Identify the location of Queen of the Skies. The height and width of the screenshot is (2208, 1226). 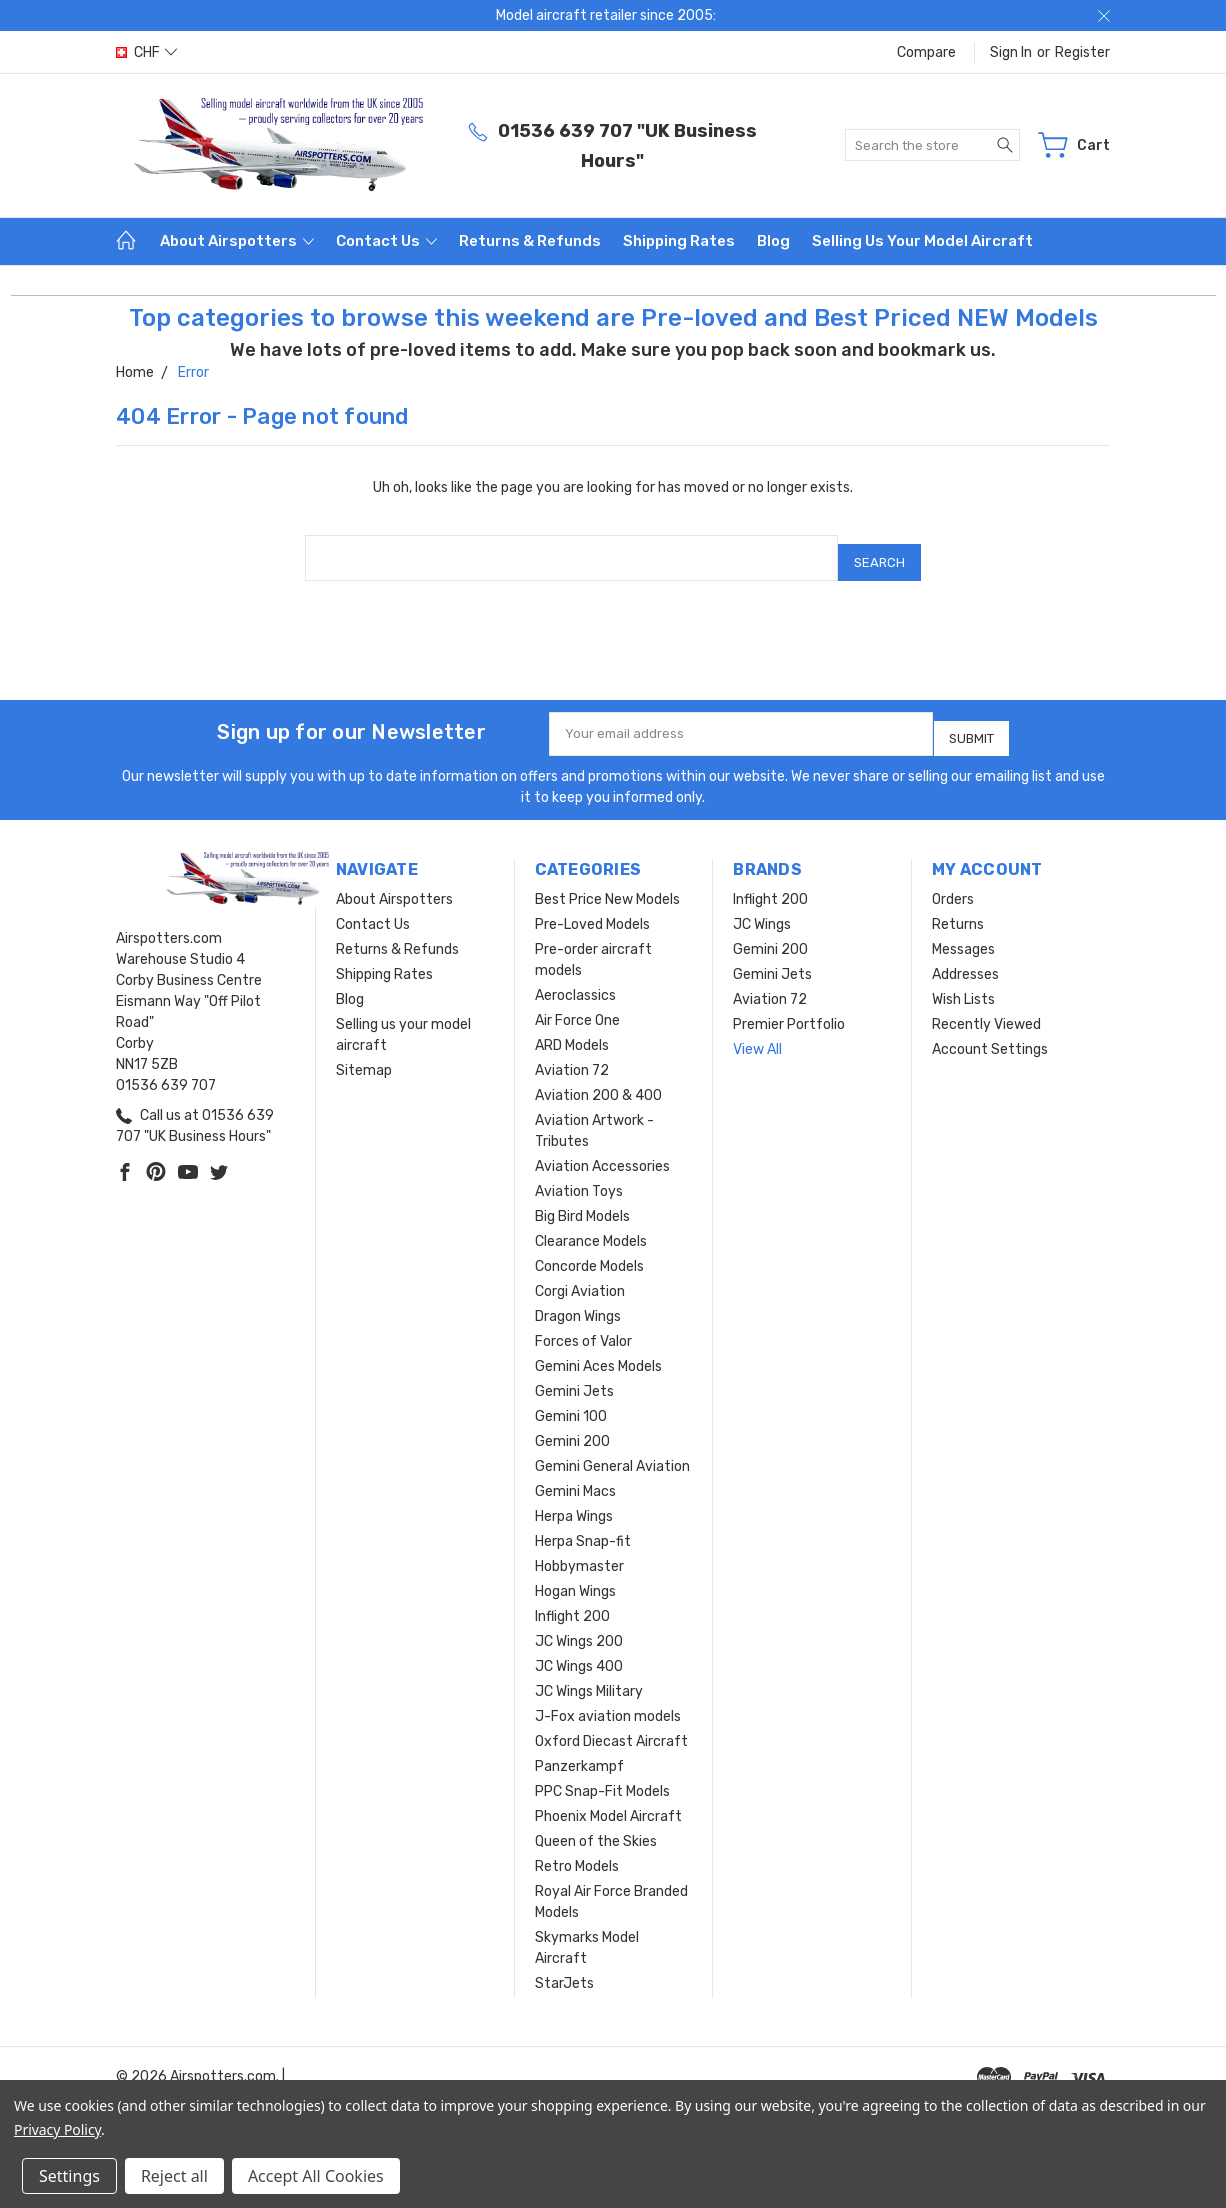
(596, 1825).